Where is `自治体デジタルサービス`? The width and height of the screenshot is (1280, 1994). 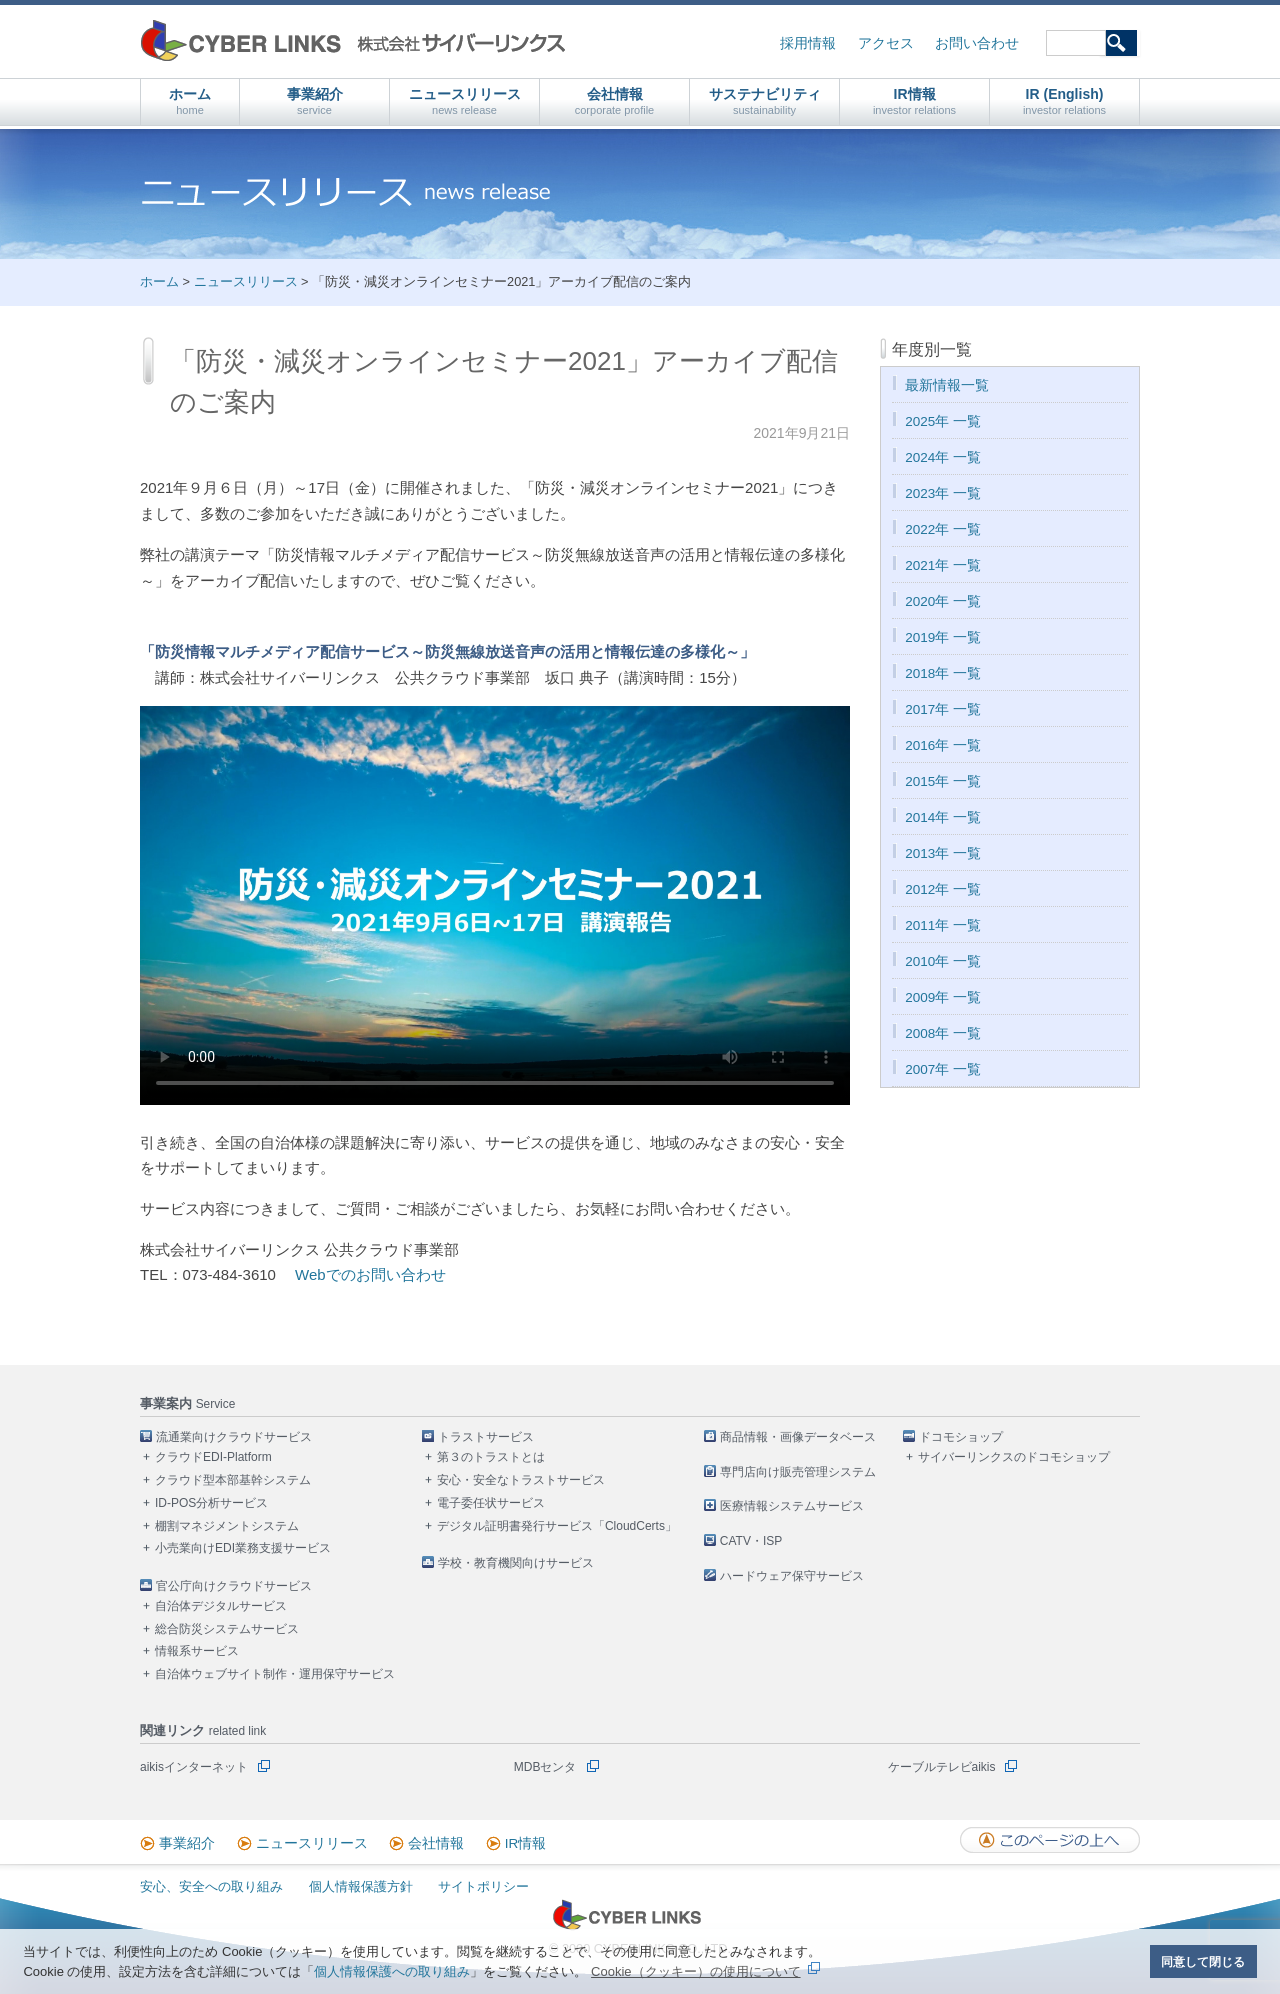 自治体デジタルサービス is located at coordinates (221, 1606).